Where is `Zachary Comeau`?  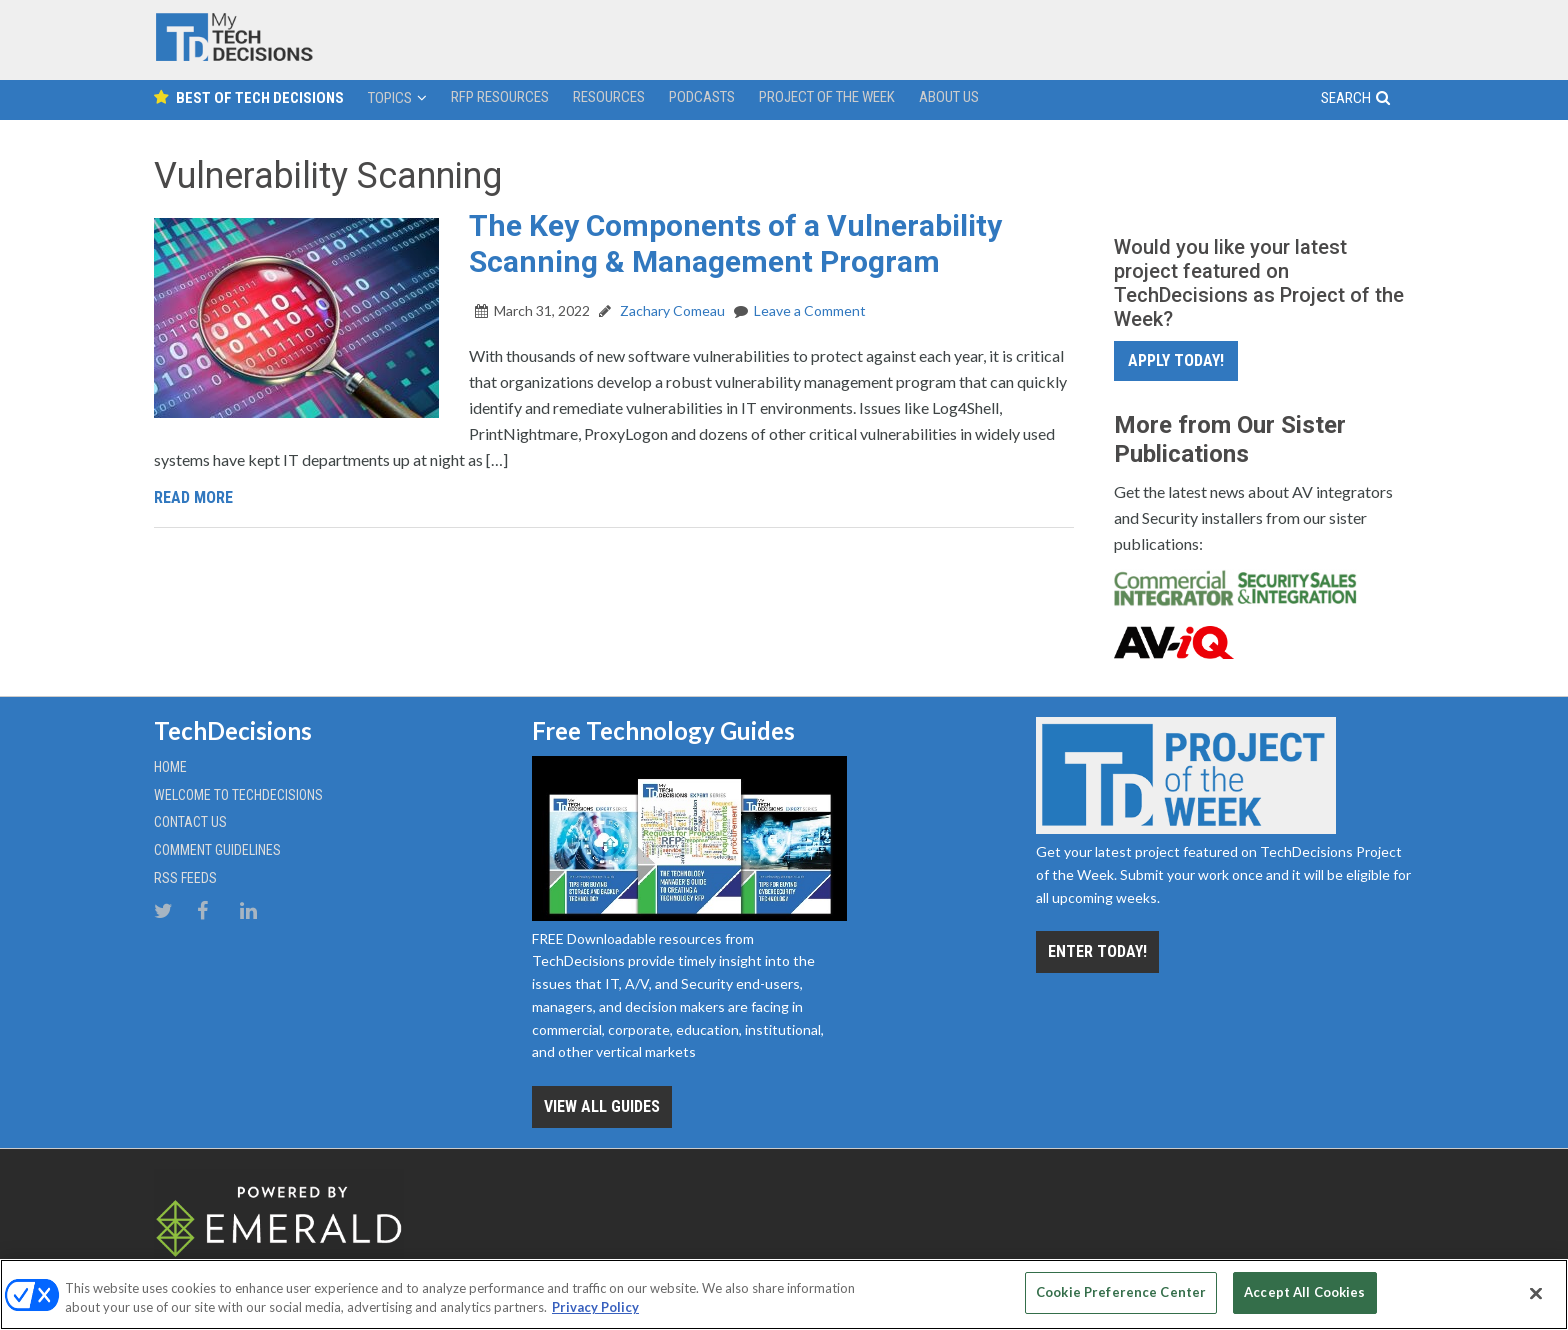 Zachary Comeau is located at coordinates (671, 310).